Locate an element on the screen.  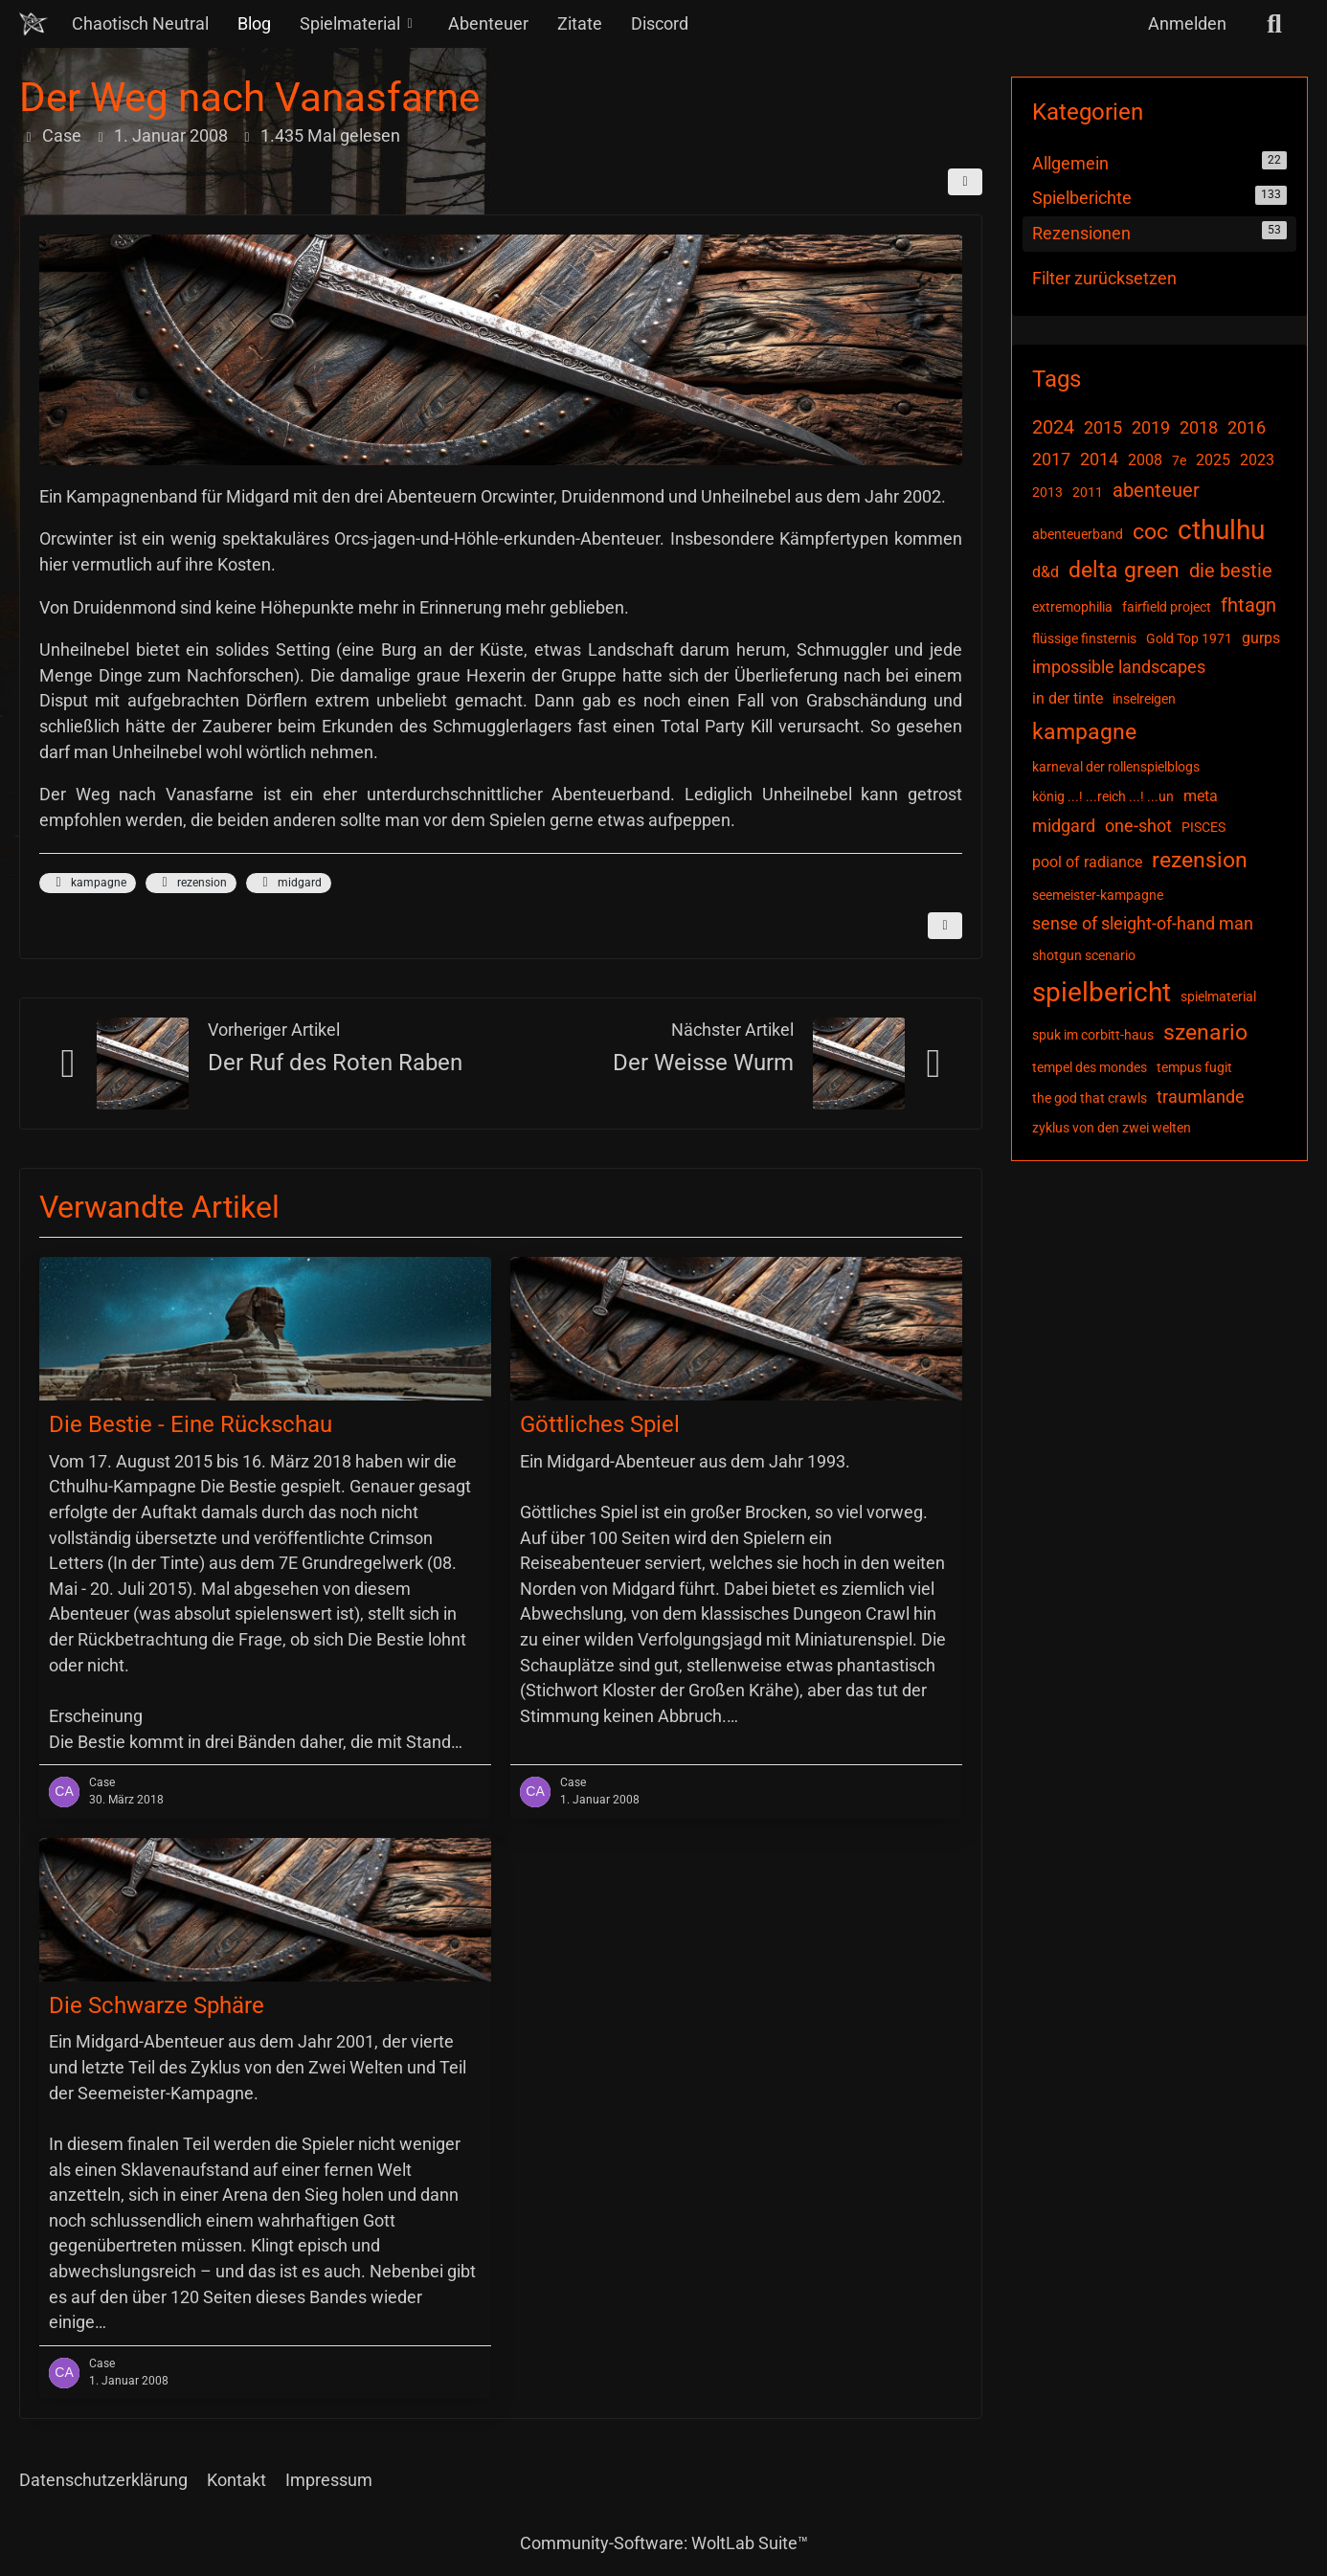
tempus fugit is located at coordinates (1194, 1067).